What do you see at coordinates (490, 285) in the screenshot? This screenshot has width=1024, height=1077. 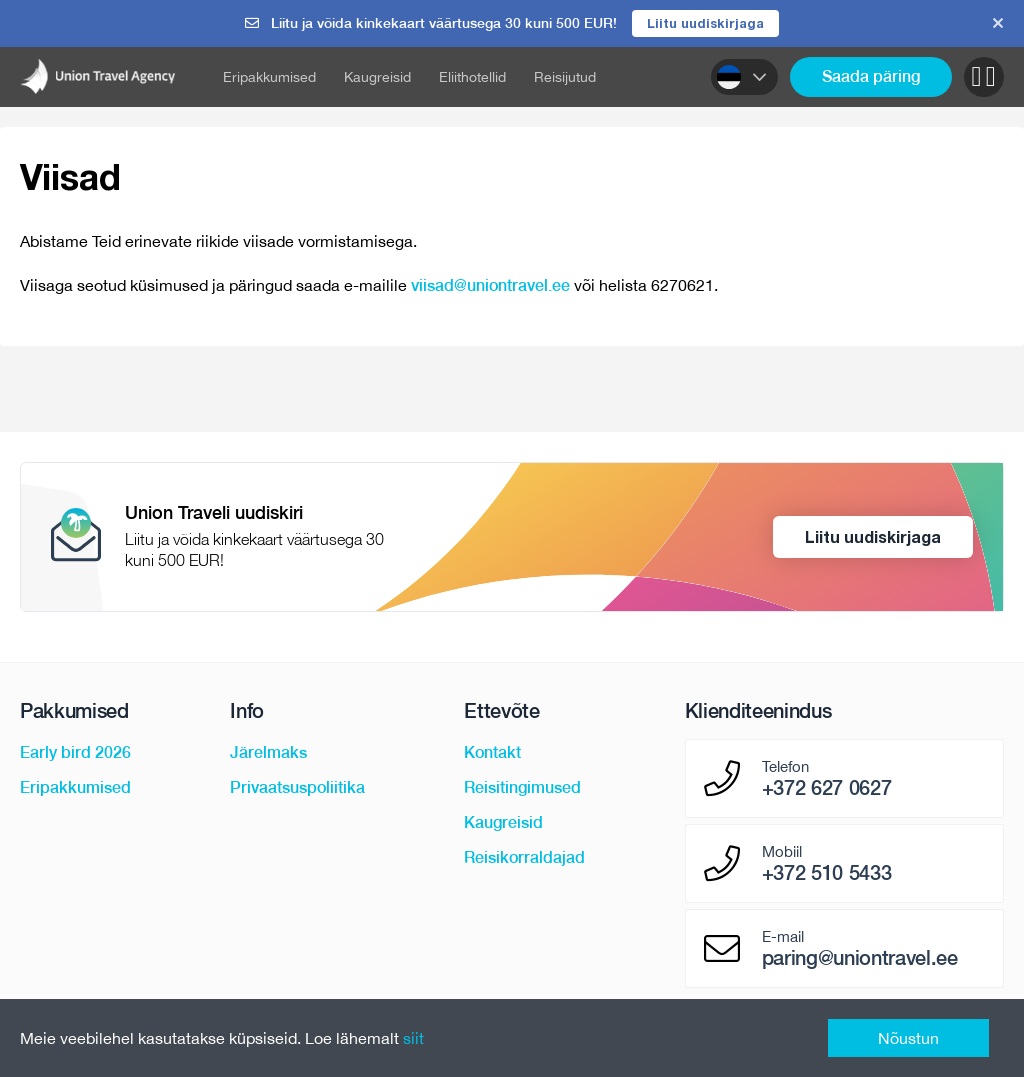 I see `viisad@uniontravel.ee` at bounding box center [490, 285].